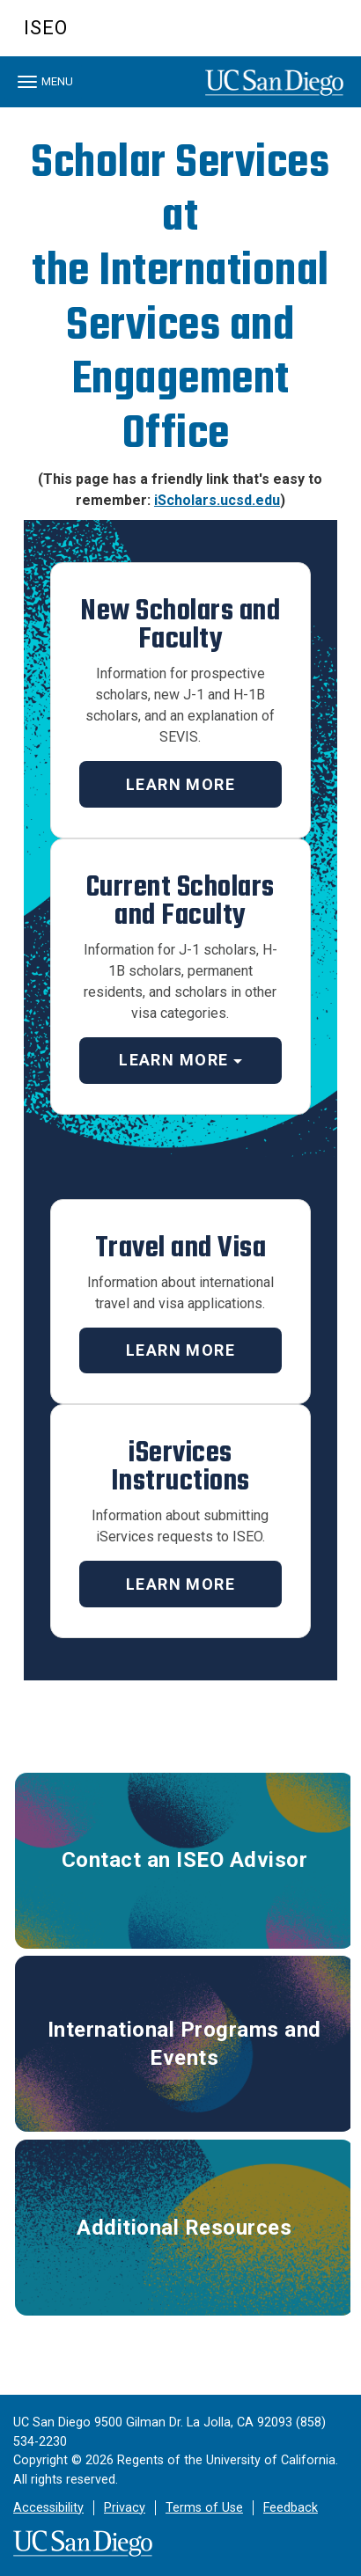  What do you see at coordinates (204, 2507) in the screenshot?
I see `Terms of Use` at bounding box center [204, 2507].